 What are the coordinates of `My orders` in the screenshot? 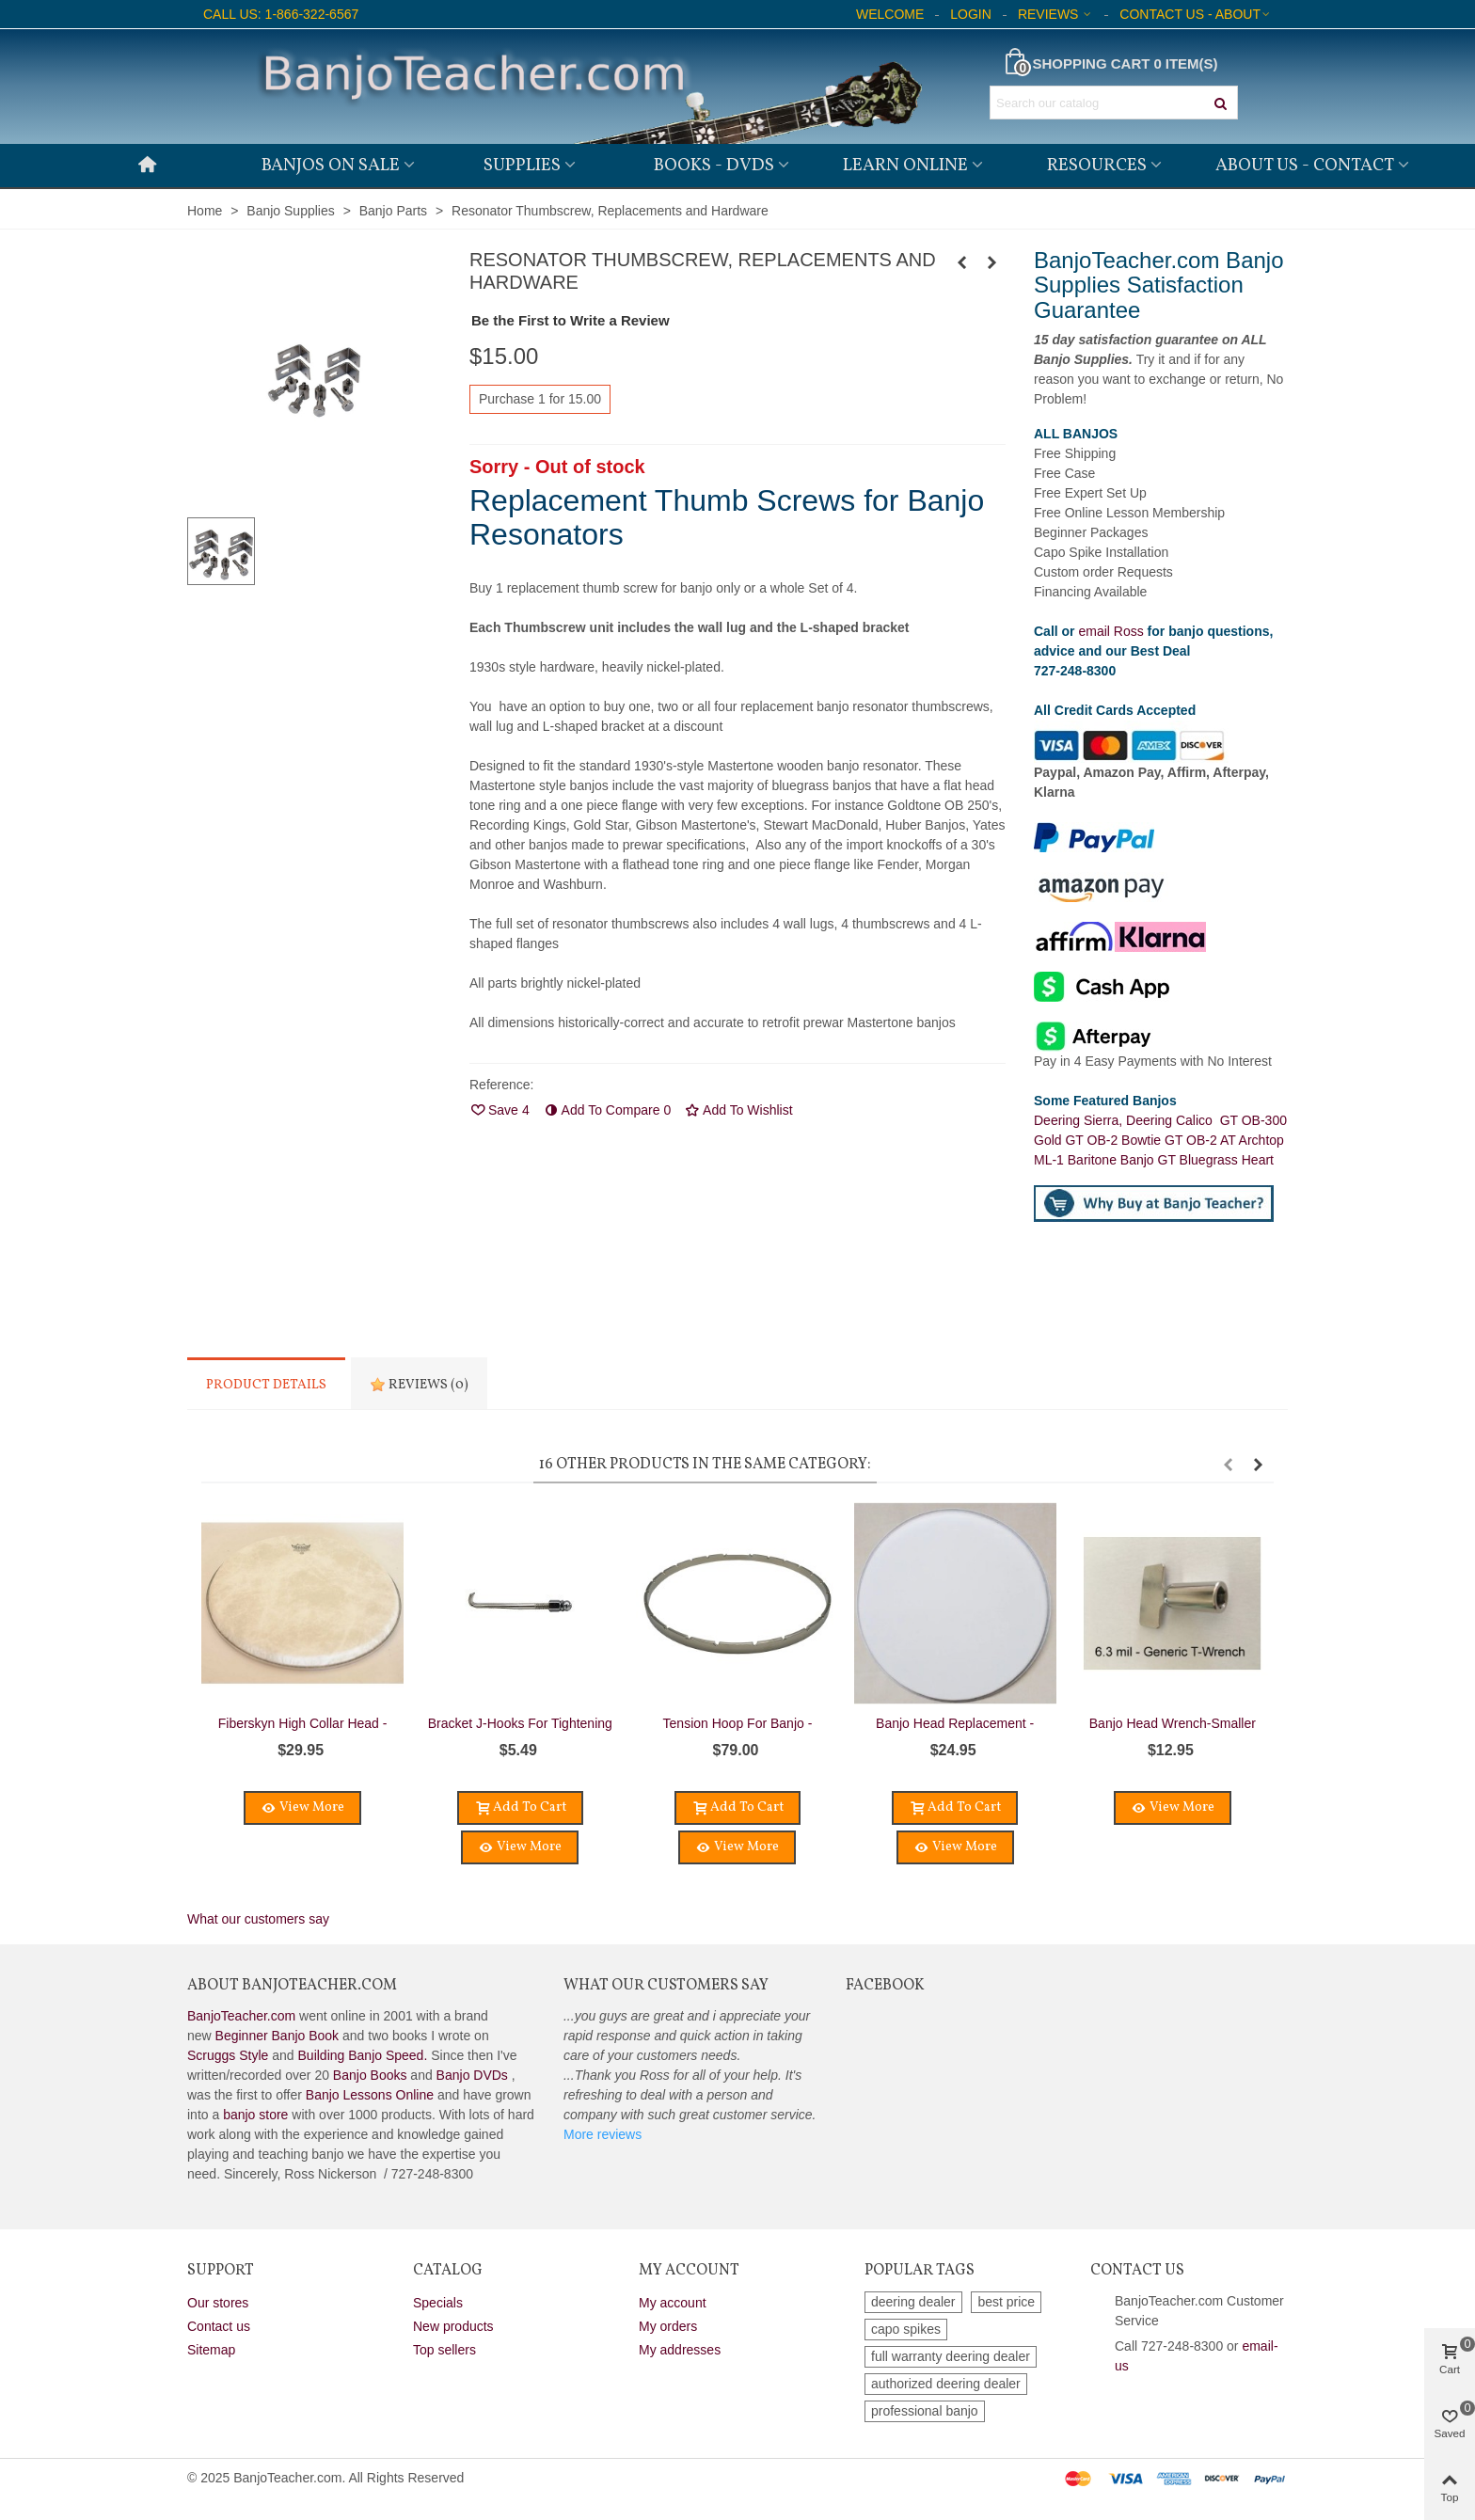 It's located at (668, 2326).